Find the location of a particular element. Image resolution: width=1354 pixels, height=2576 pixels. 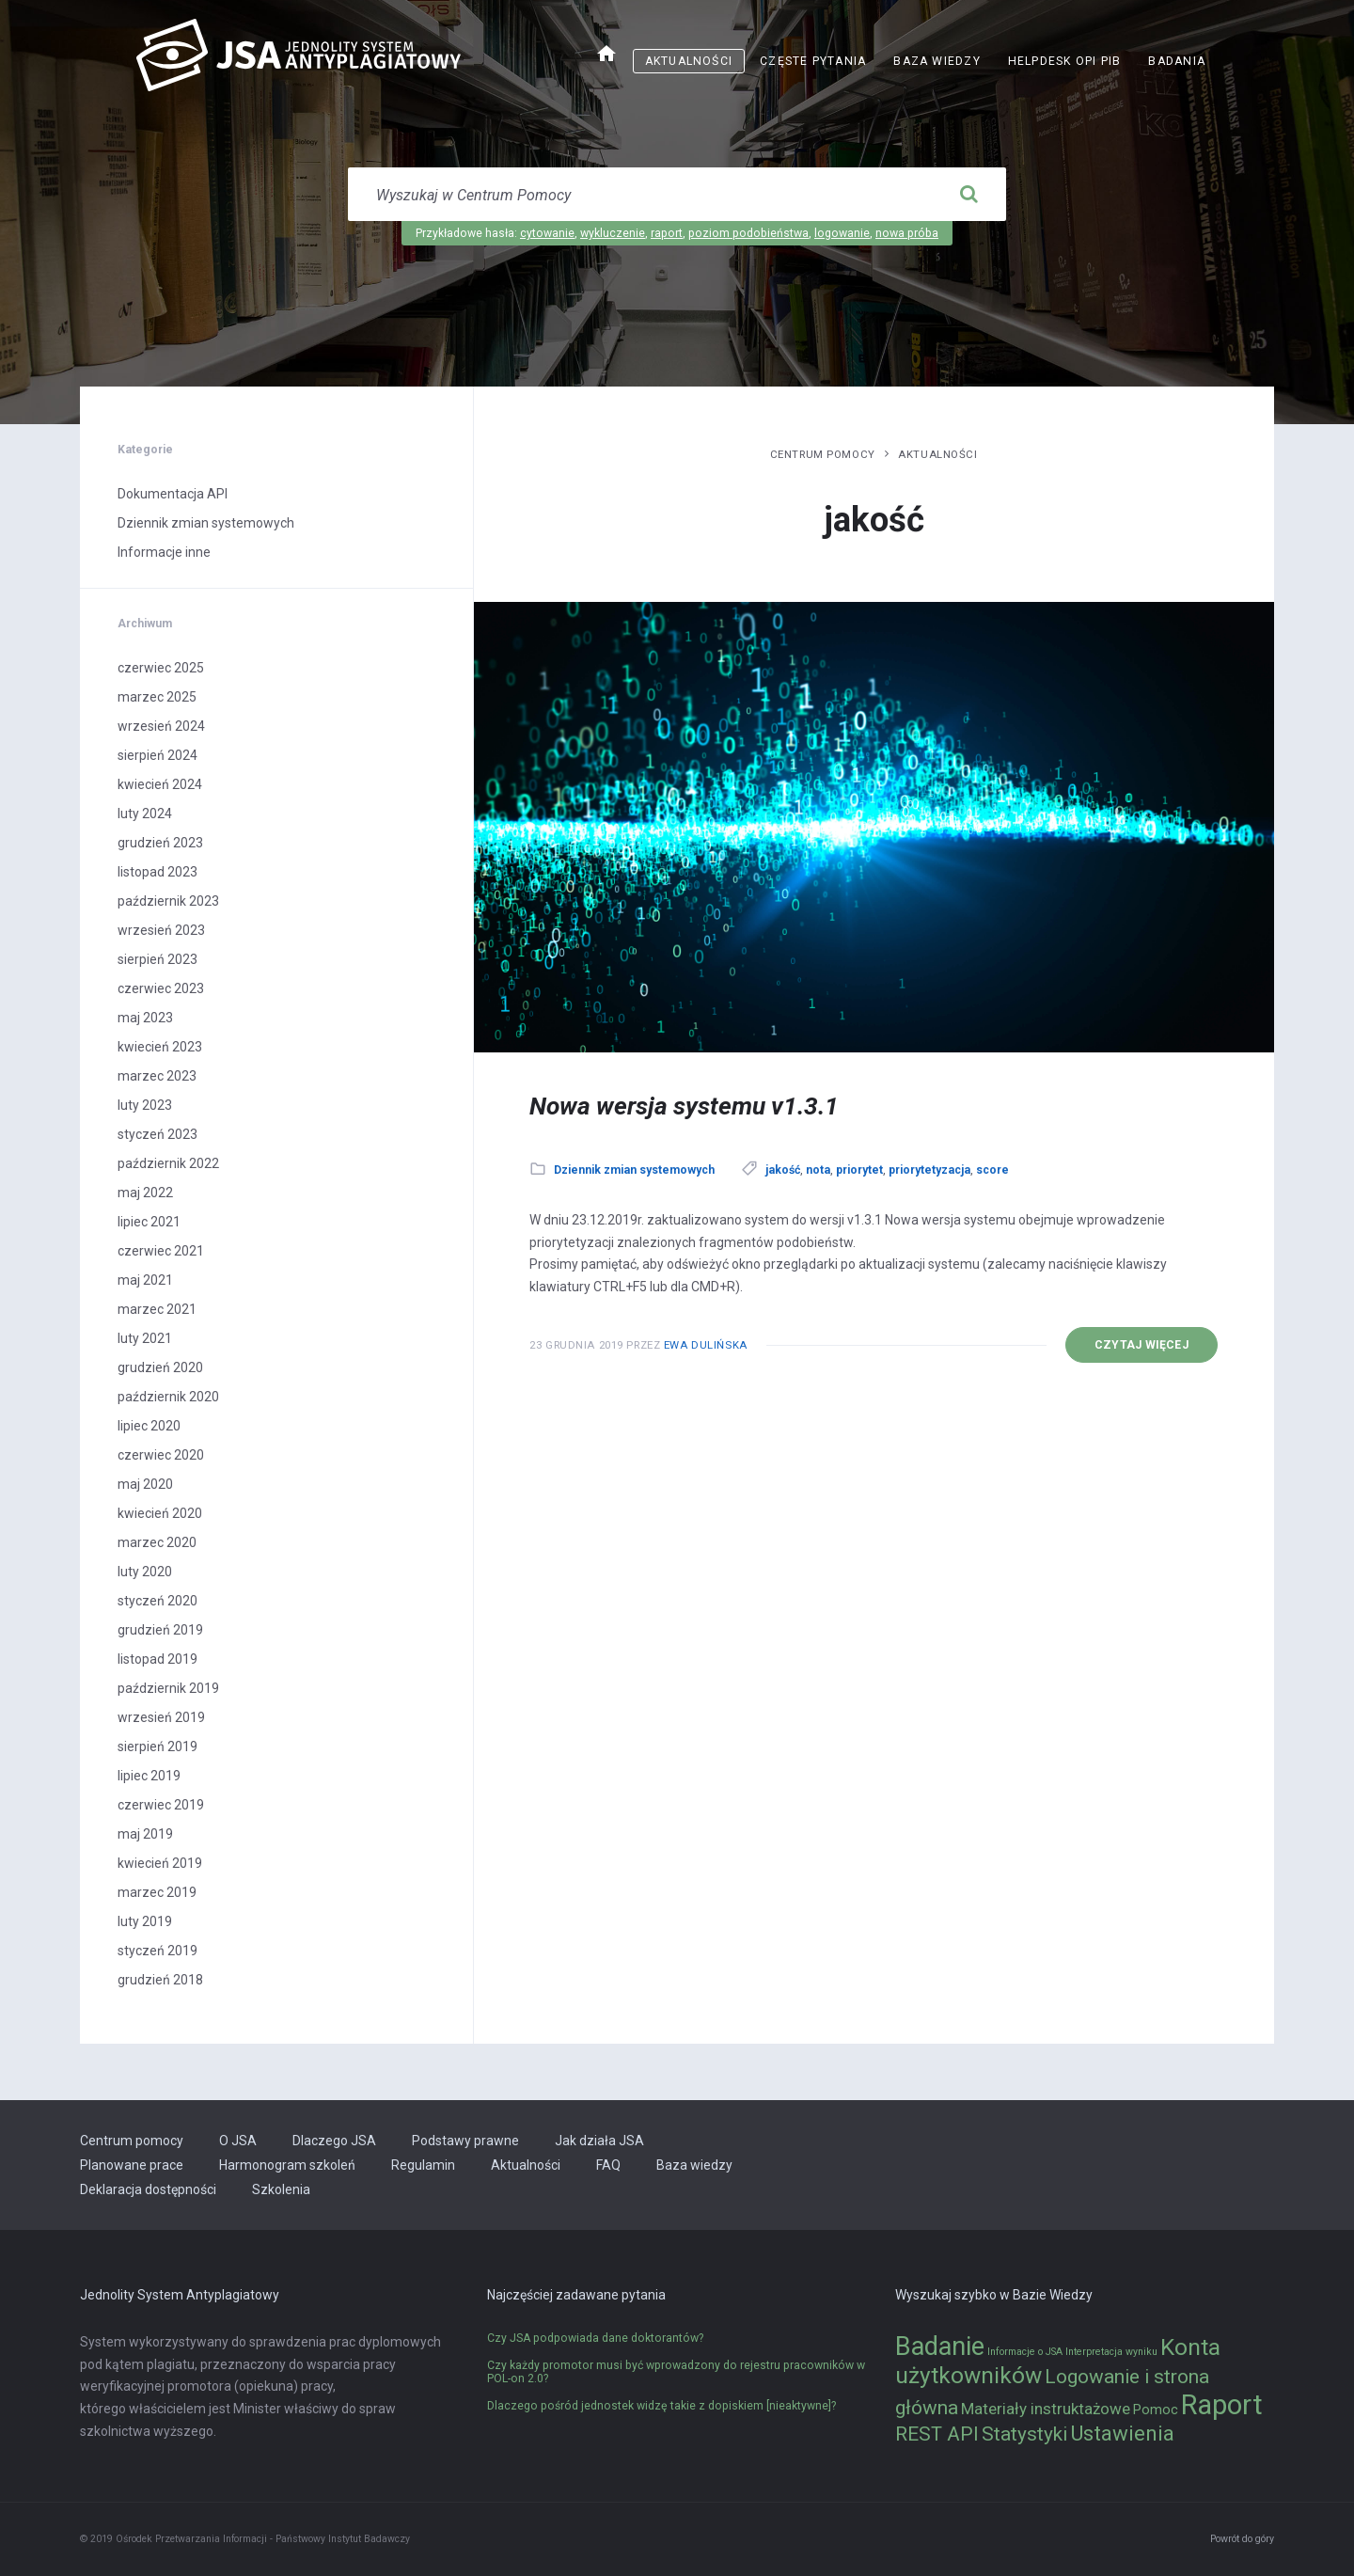

Regulamin is located at coordinates (423, 2165).